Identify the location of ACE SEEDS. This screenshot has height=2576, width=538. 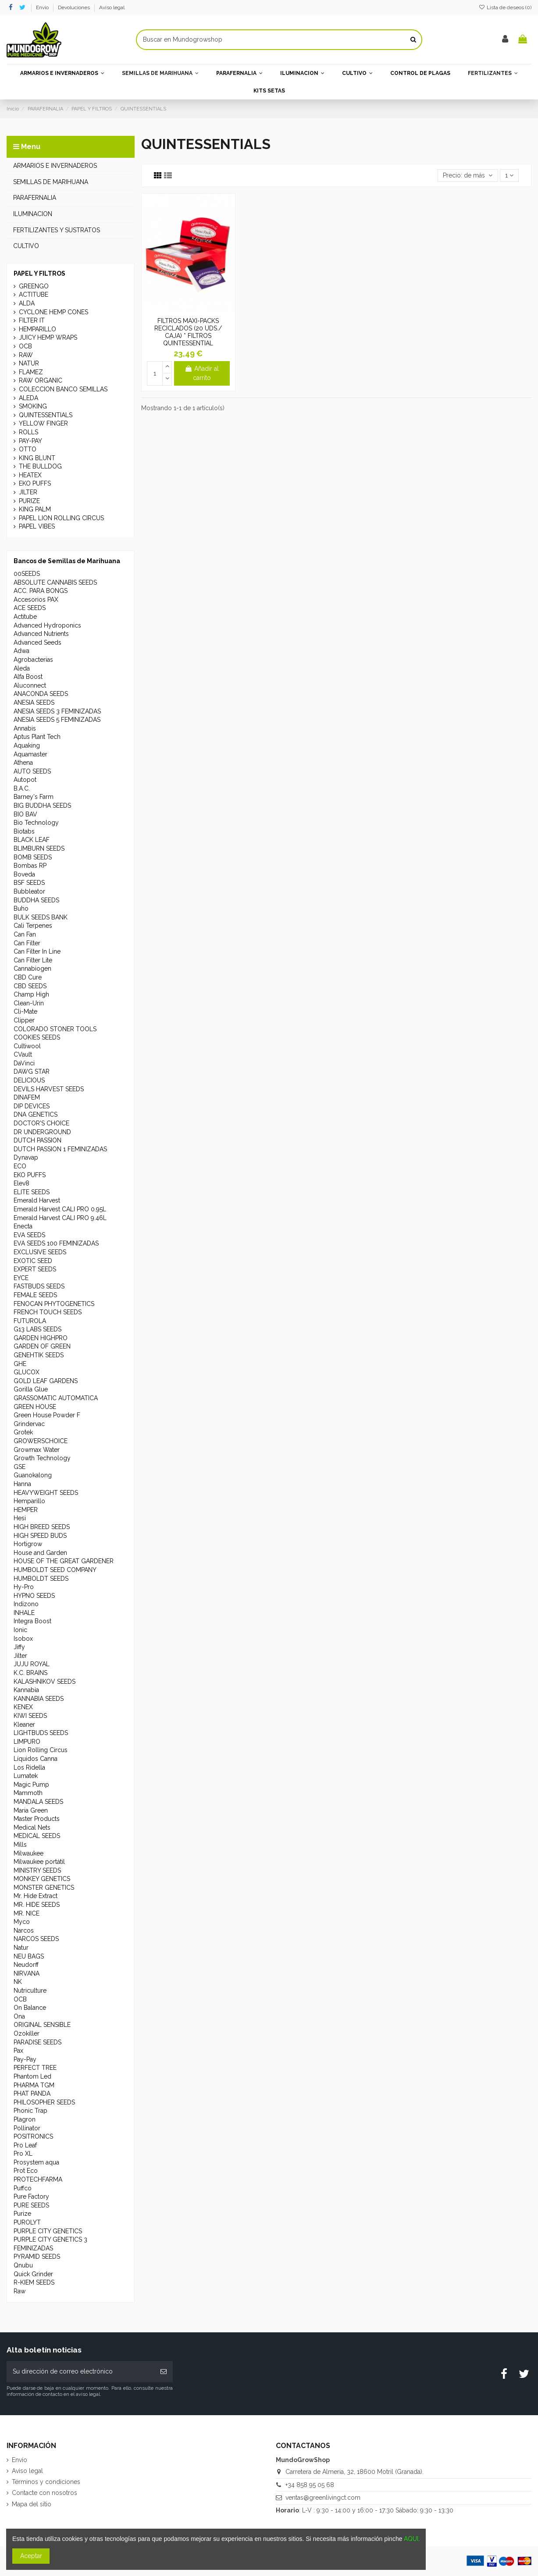
(30, 607).